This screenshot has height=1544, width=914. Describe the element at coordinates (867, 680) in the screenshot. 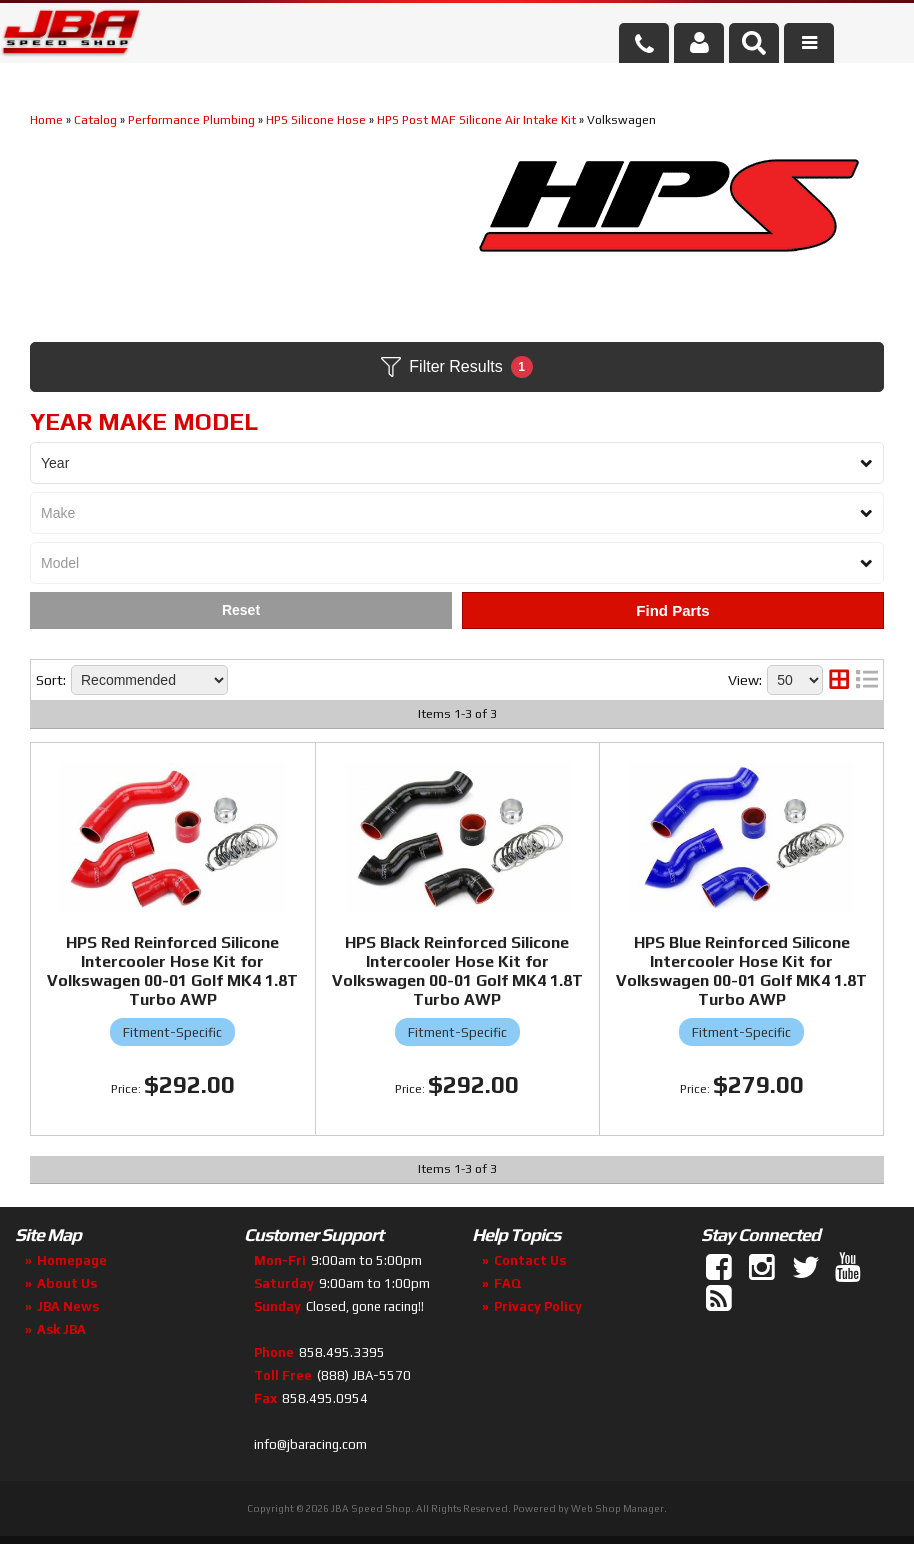

I see `[list layout]` at that location.